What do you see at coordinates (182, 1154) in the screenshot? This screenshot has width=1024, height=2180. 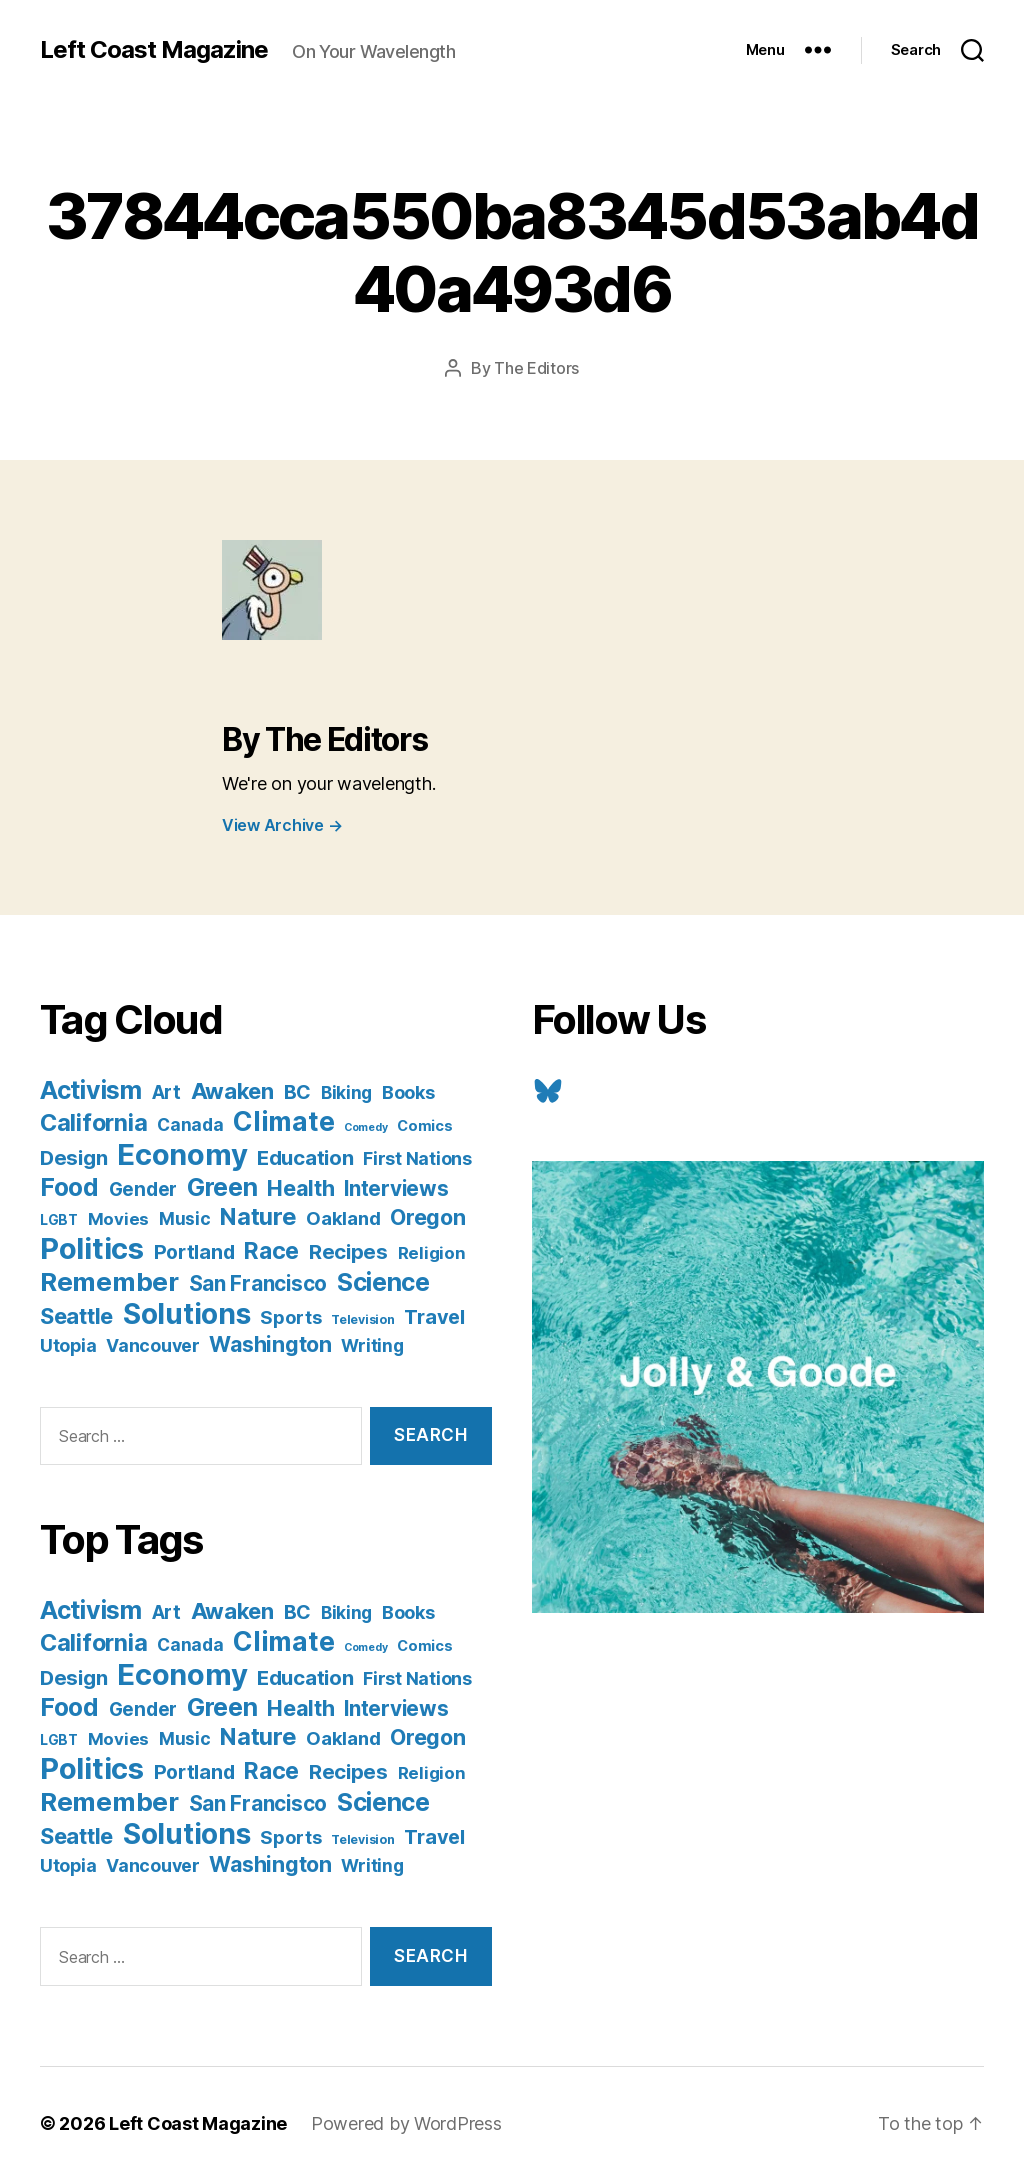 I see `Economy [Economy (168 items)]` at bounding box center [182, 1154].